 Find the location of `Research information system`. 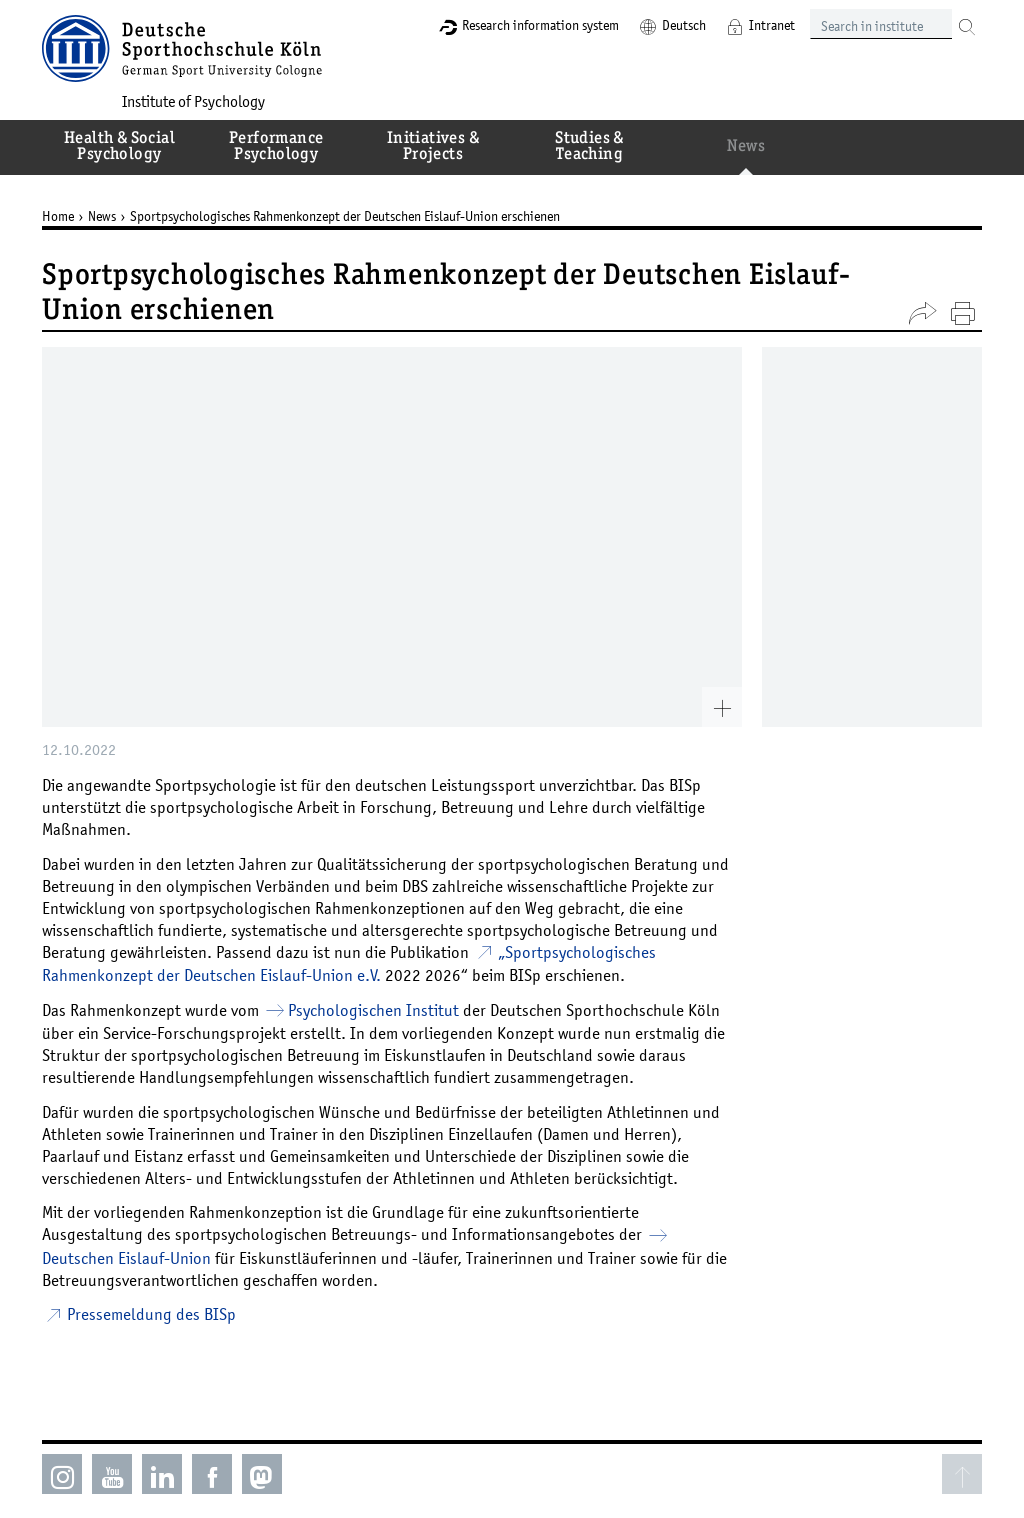

Research information system is located at coordinates (540, 25).